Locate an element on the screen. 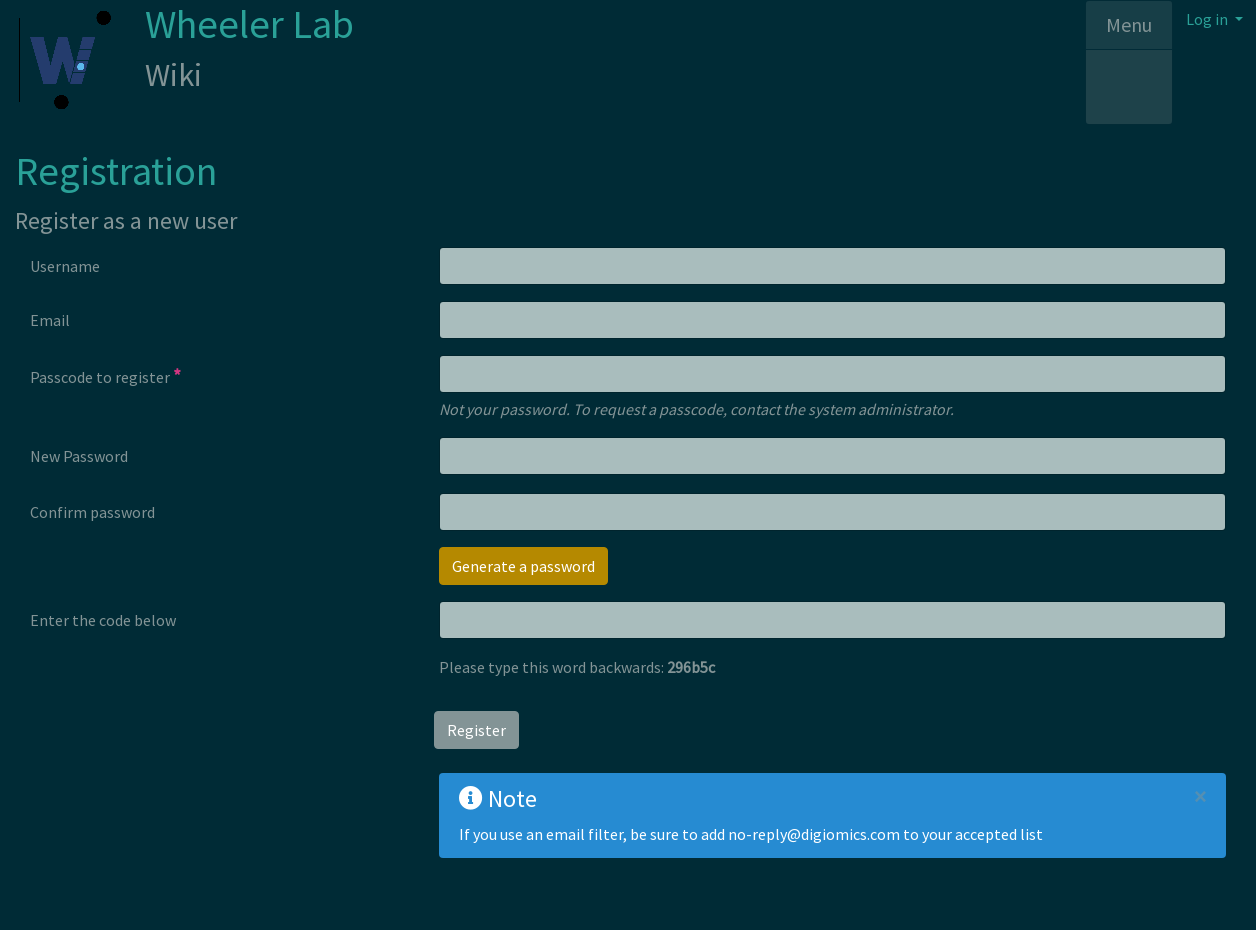 This screenshot has height=930, width=1256. Enter the code below is located at coordinates (103, 620).